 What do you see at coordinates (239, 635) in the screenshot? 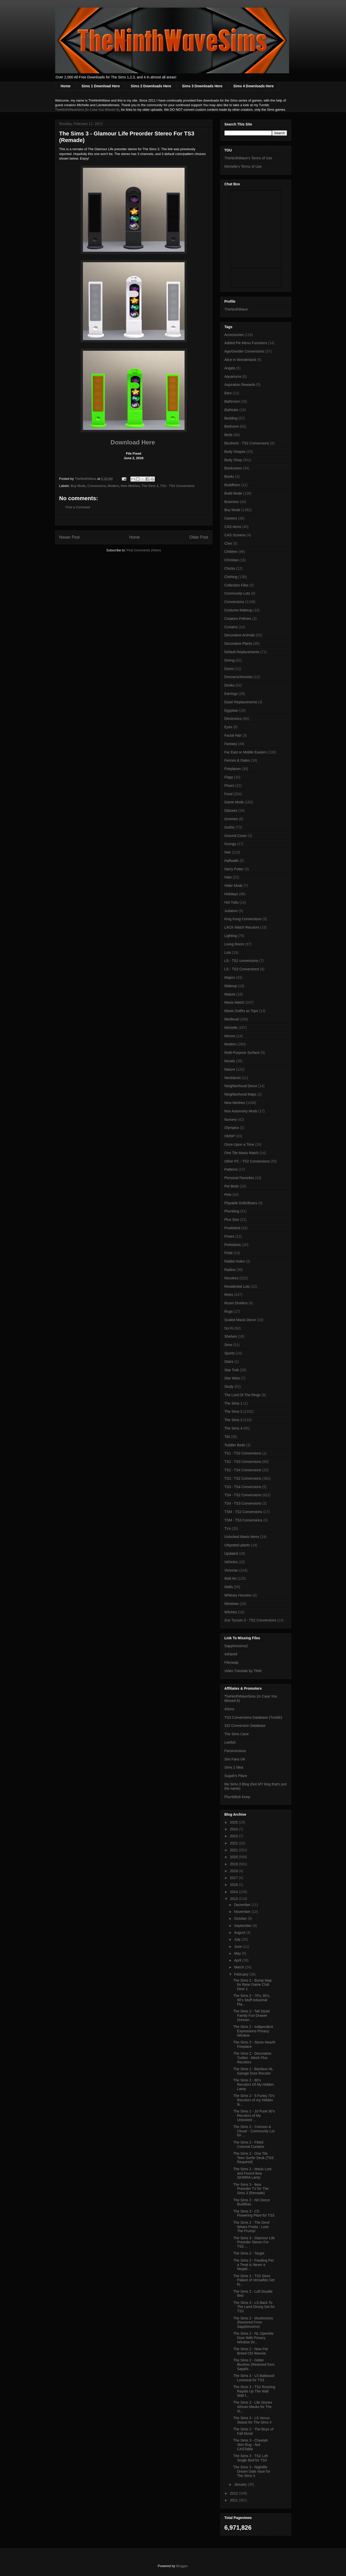
I see `Decorative Animals` at bounding box center [239, 635].